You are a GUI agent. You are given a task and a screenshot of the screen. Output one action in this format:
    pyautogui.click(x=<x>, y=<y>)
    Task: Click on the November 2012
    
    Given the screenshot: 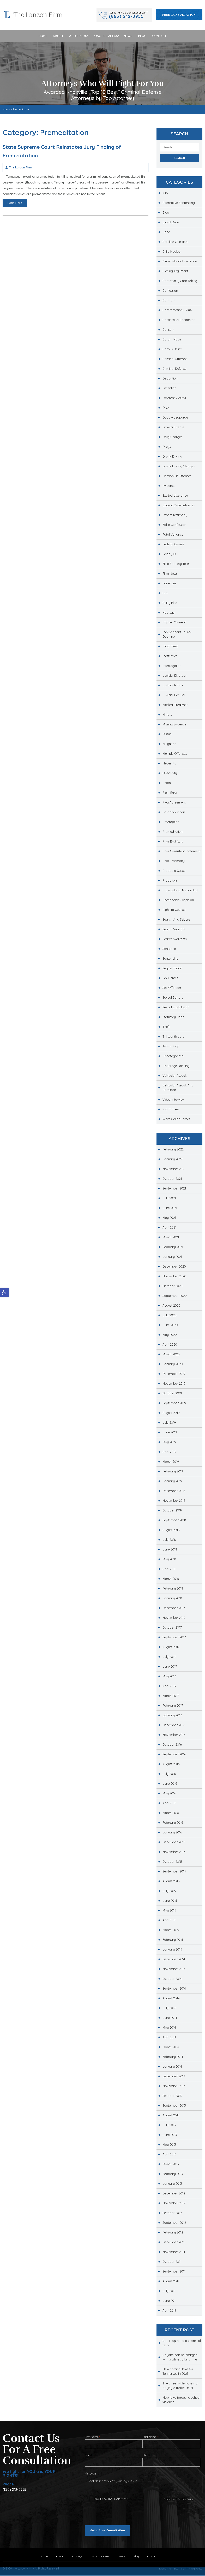 What is the action you would take?
    pyautogui.click(x=173, y=2206)
    